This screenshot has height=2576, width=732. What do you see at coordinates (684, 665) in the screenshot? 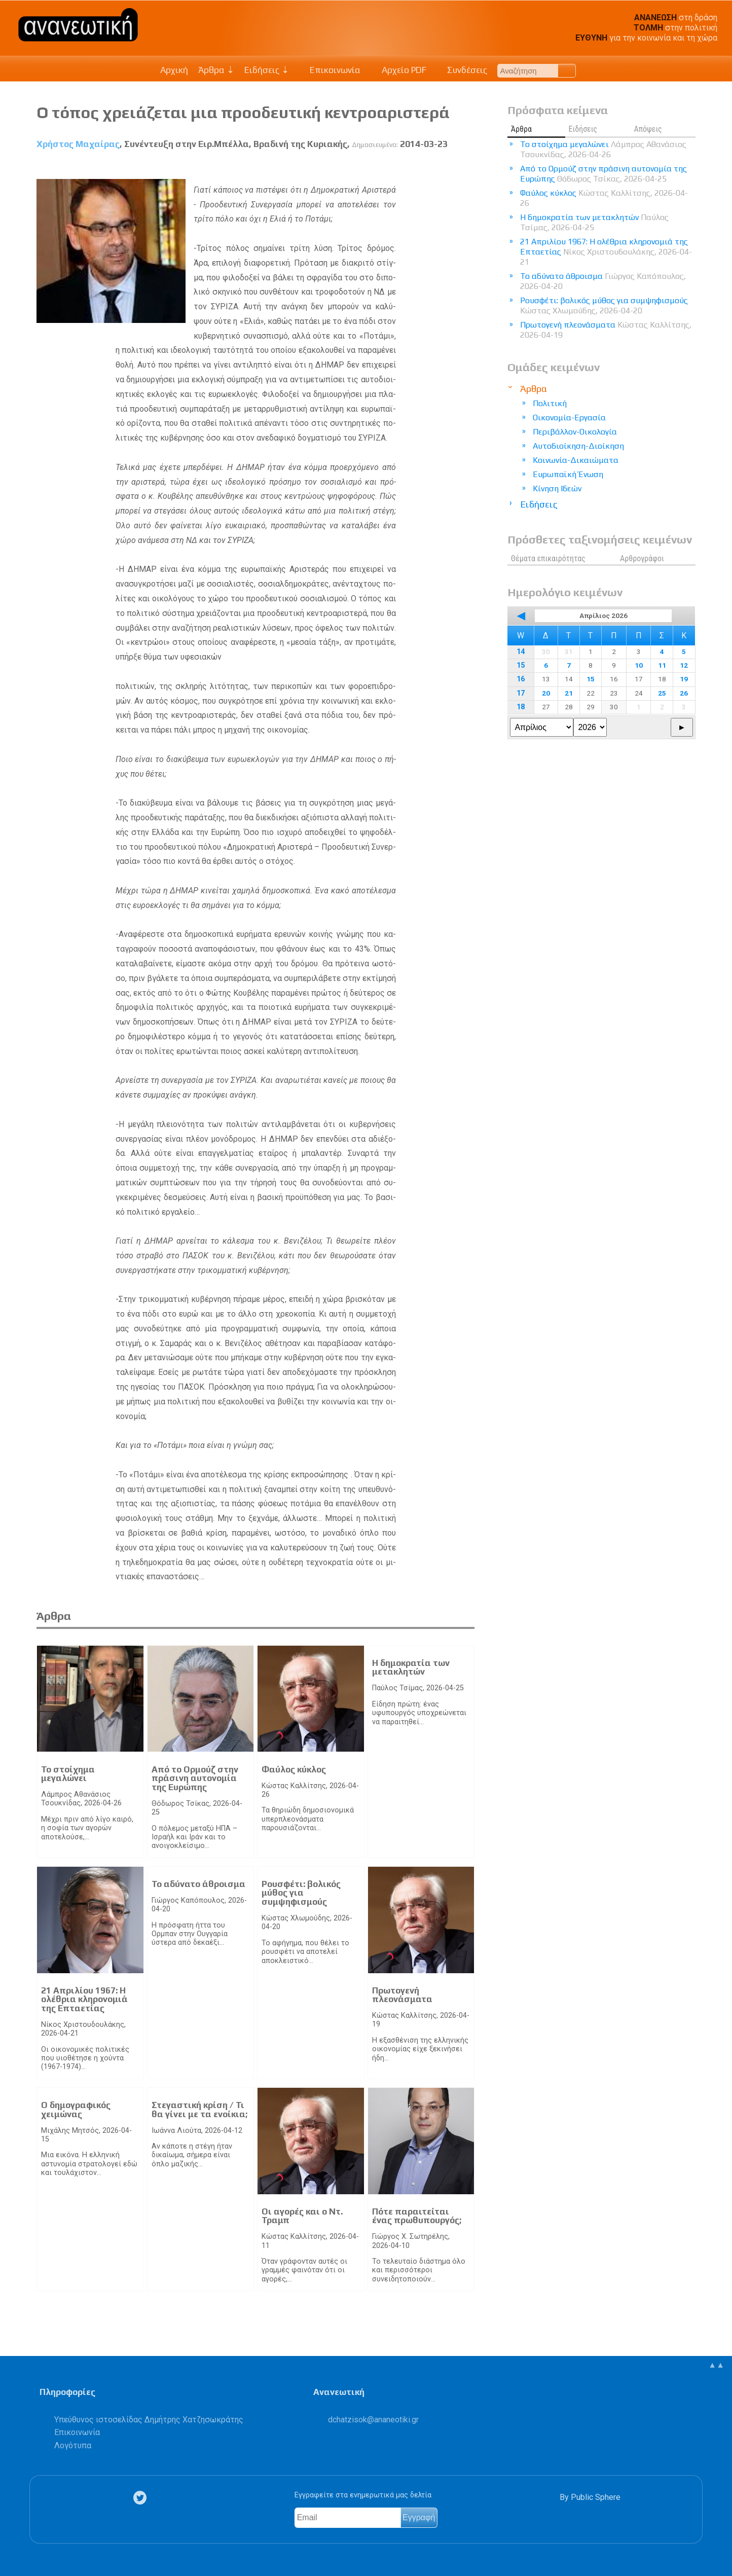
I see `12` at bounding box center [684, 665].